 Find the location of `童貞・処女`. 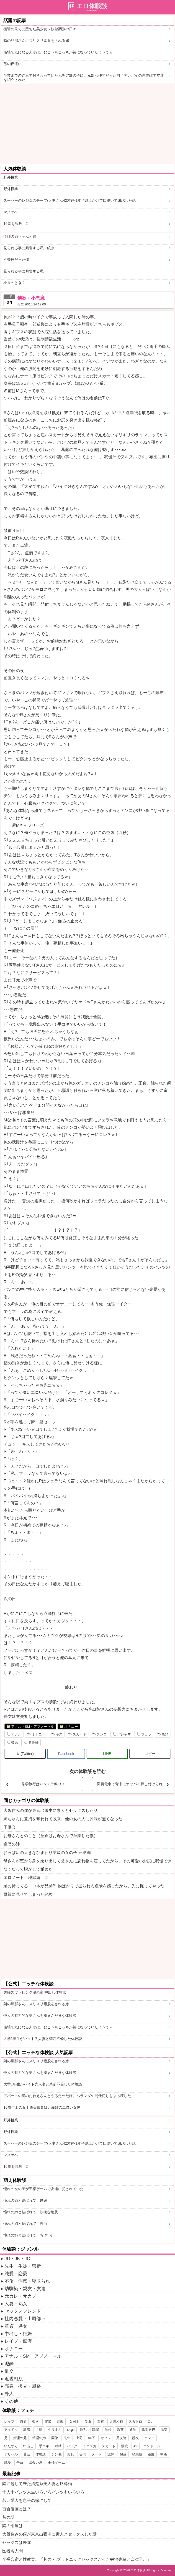

童貞・処女 is located at coordinates (16, 2326).